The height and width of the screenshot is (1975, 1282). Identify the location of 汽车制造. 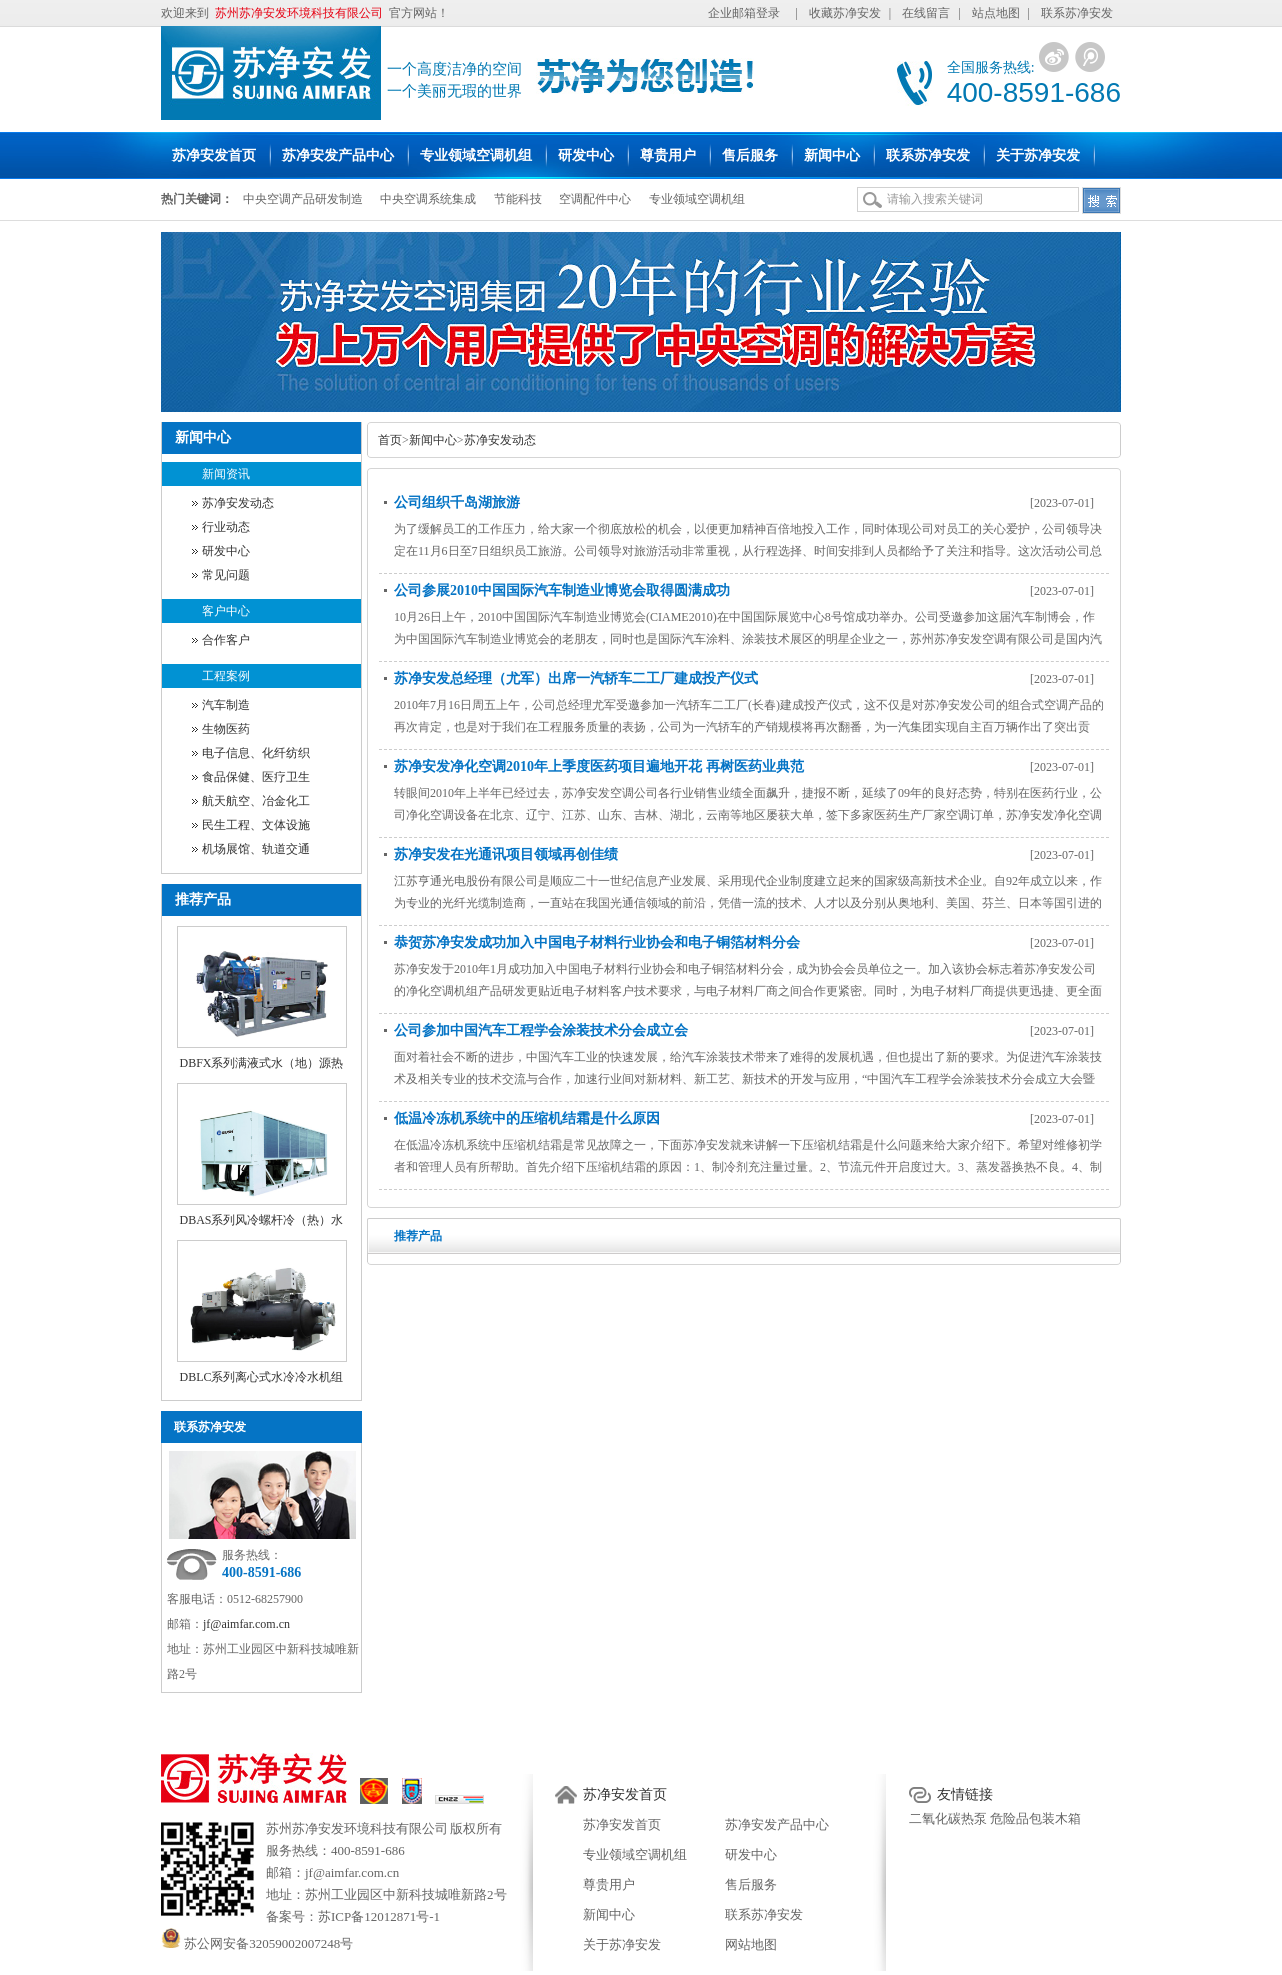
(226, 705).